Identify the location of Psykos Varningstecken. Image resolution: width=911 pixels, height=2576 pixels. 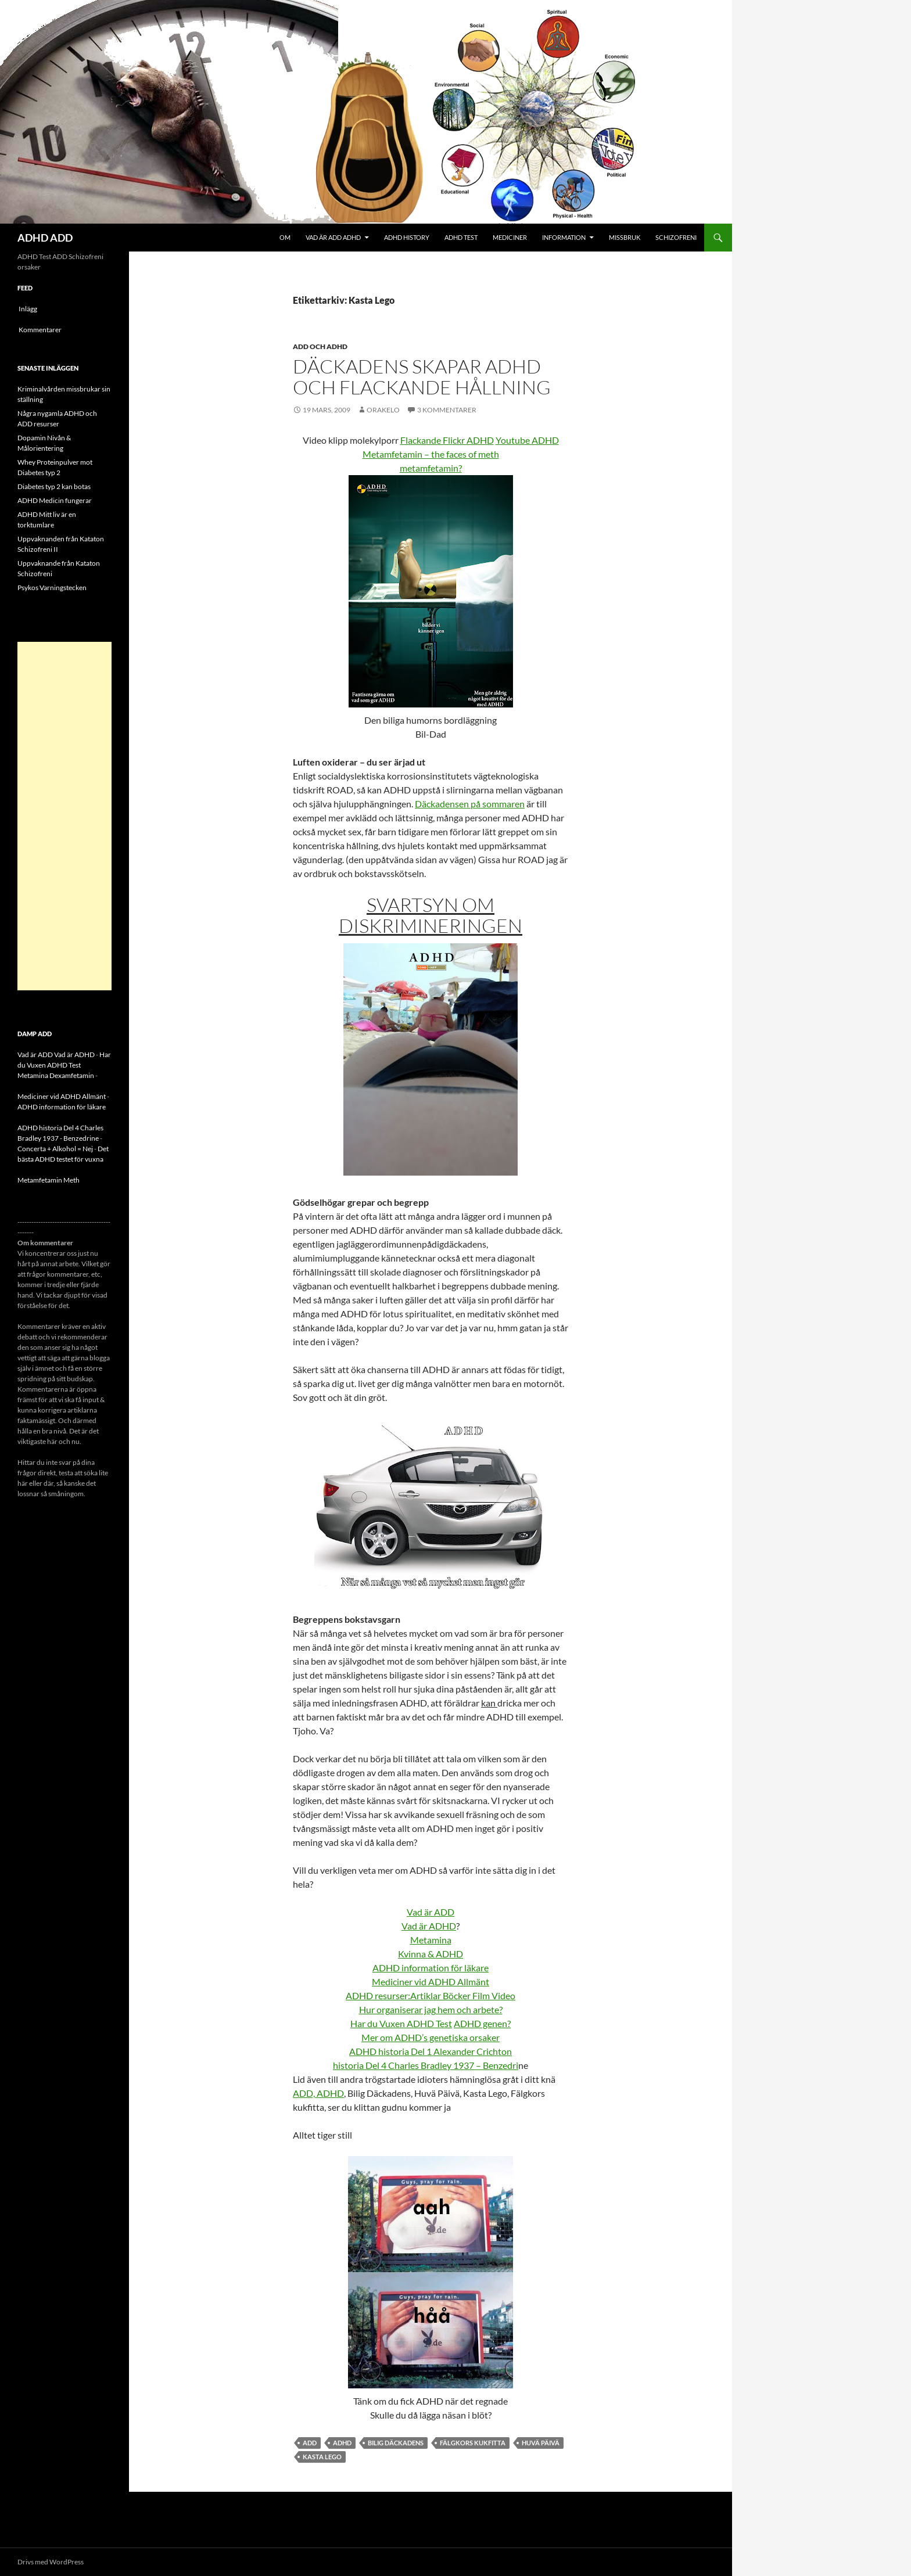
(52, 587).